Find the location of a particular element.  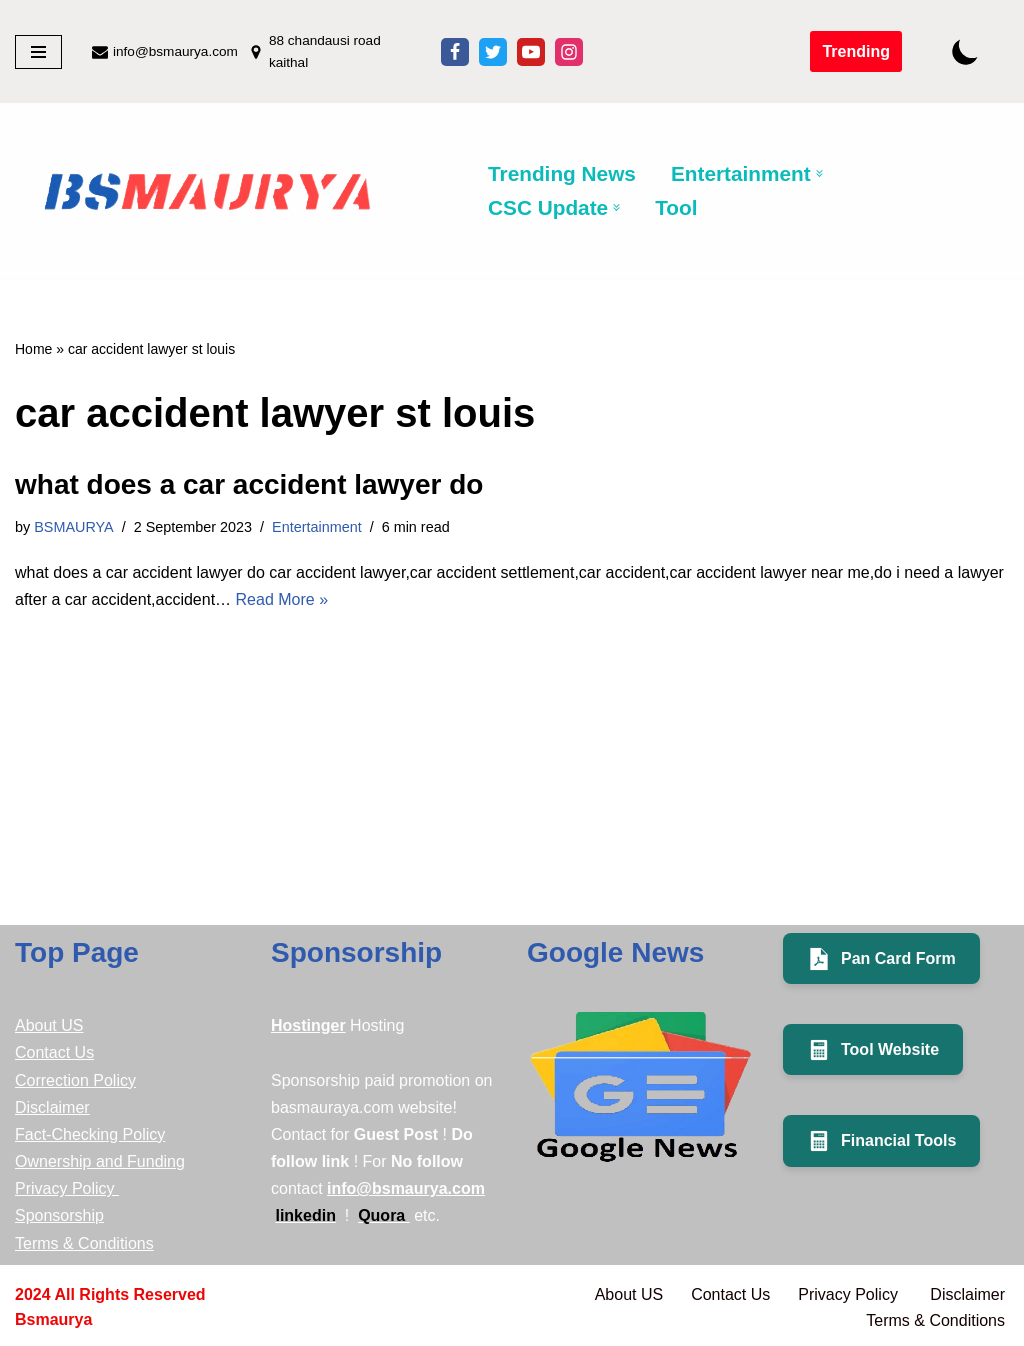

[BSMAURYA Latest Tech News, Movies Reviews medicine] is located at coordinates (208, 195).